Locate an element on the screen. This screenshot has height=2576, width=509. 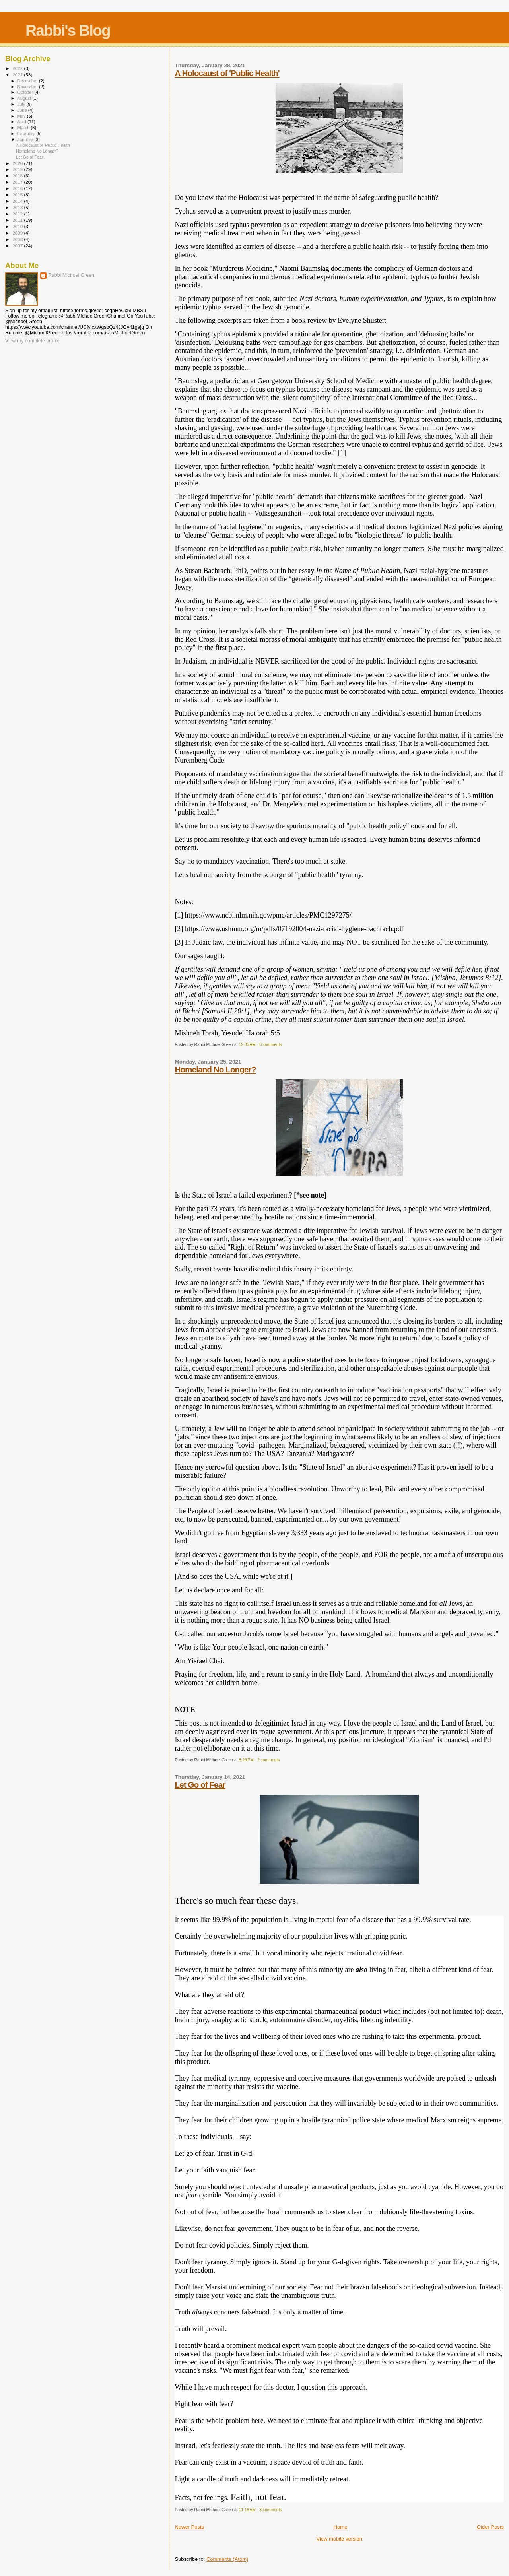
View my complete profile is located at coordinates (32, 341).